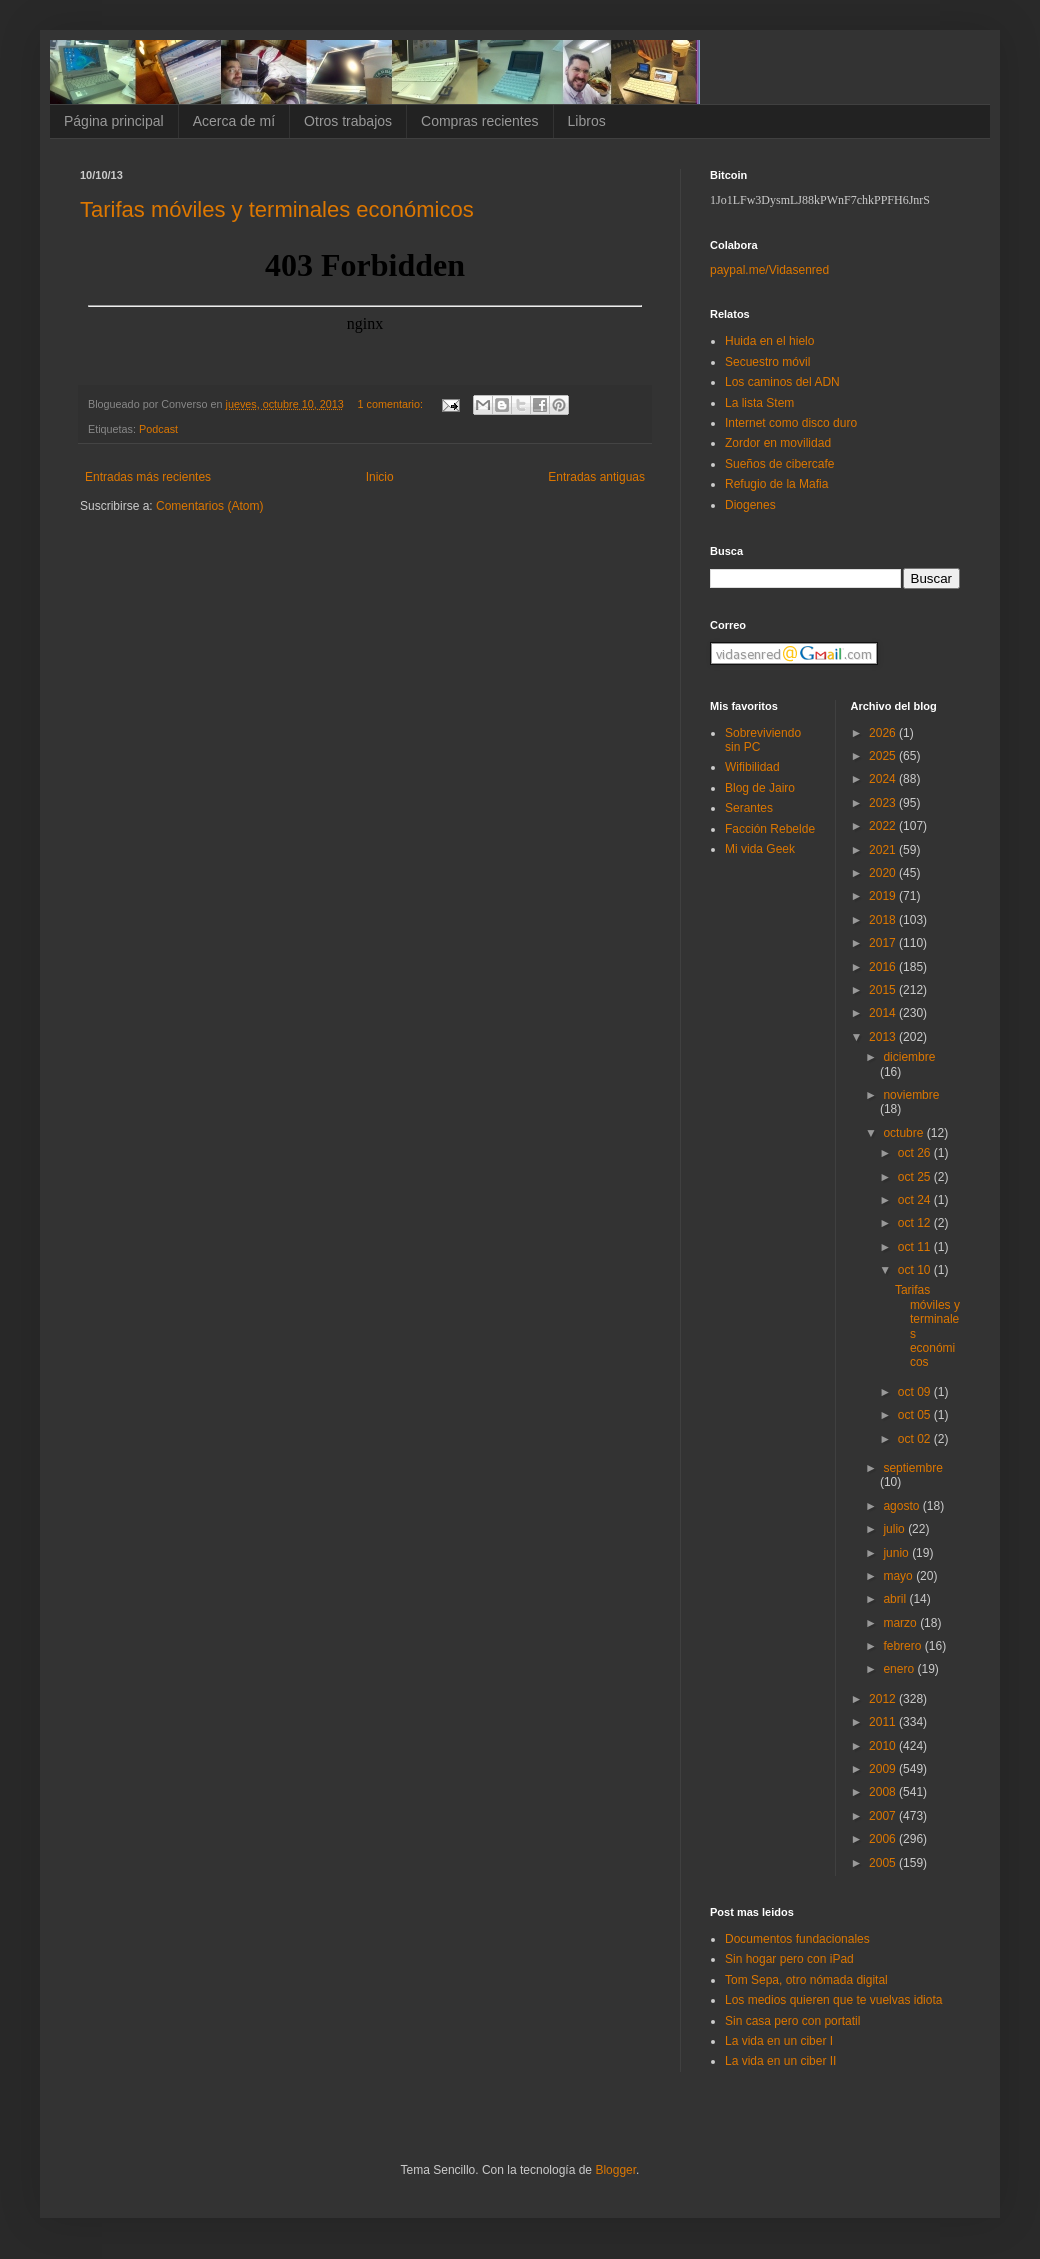 The width and height of the screenshot is (1040, 2259). Describe the element at coordinates (780, 2061) in the screenshot. I see `La vida en un ciber II` at that location.